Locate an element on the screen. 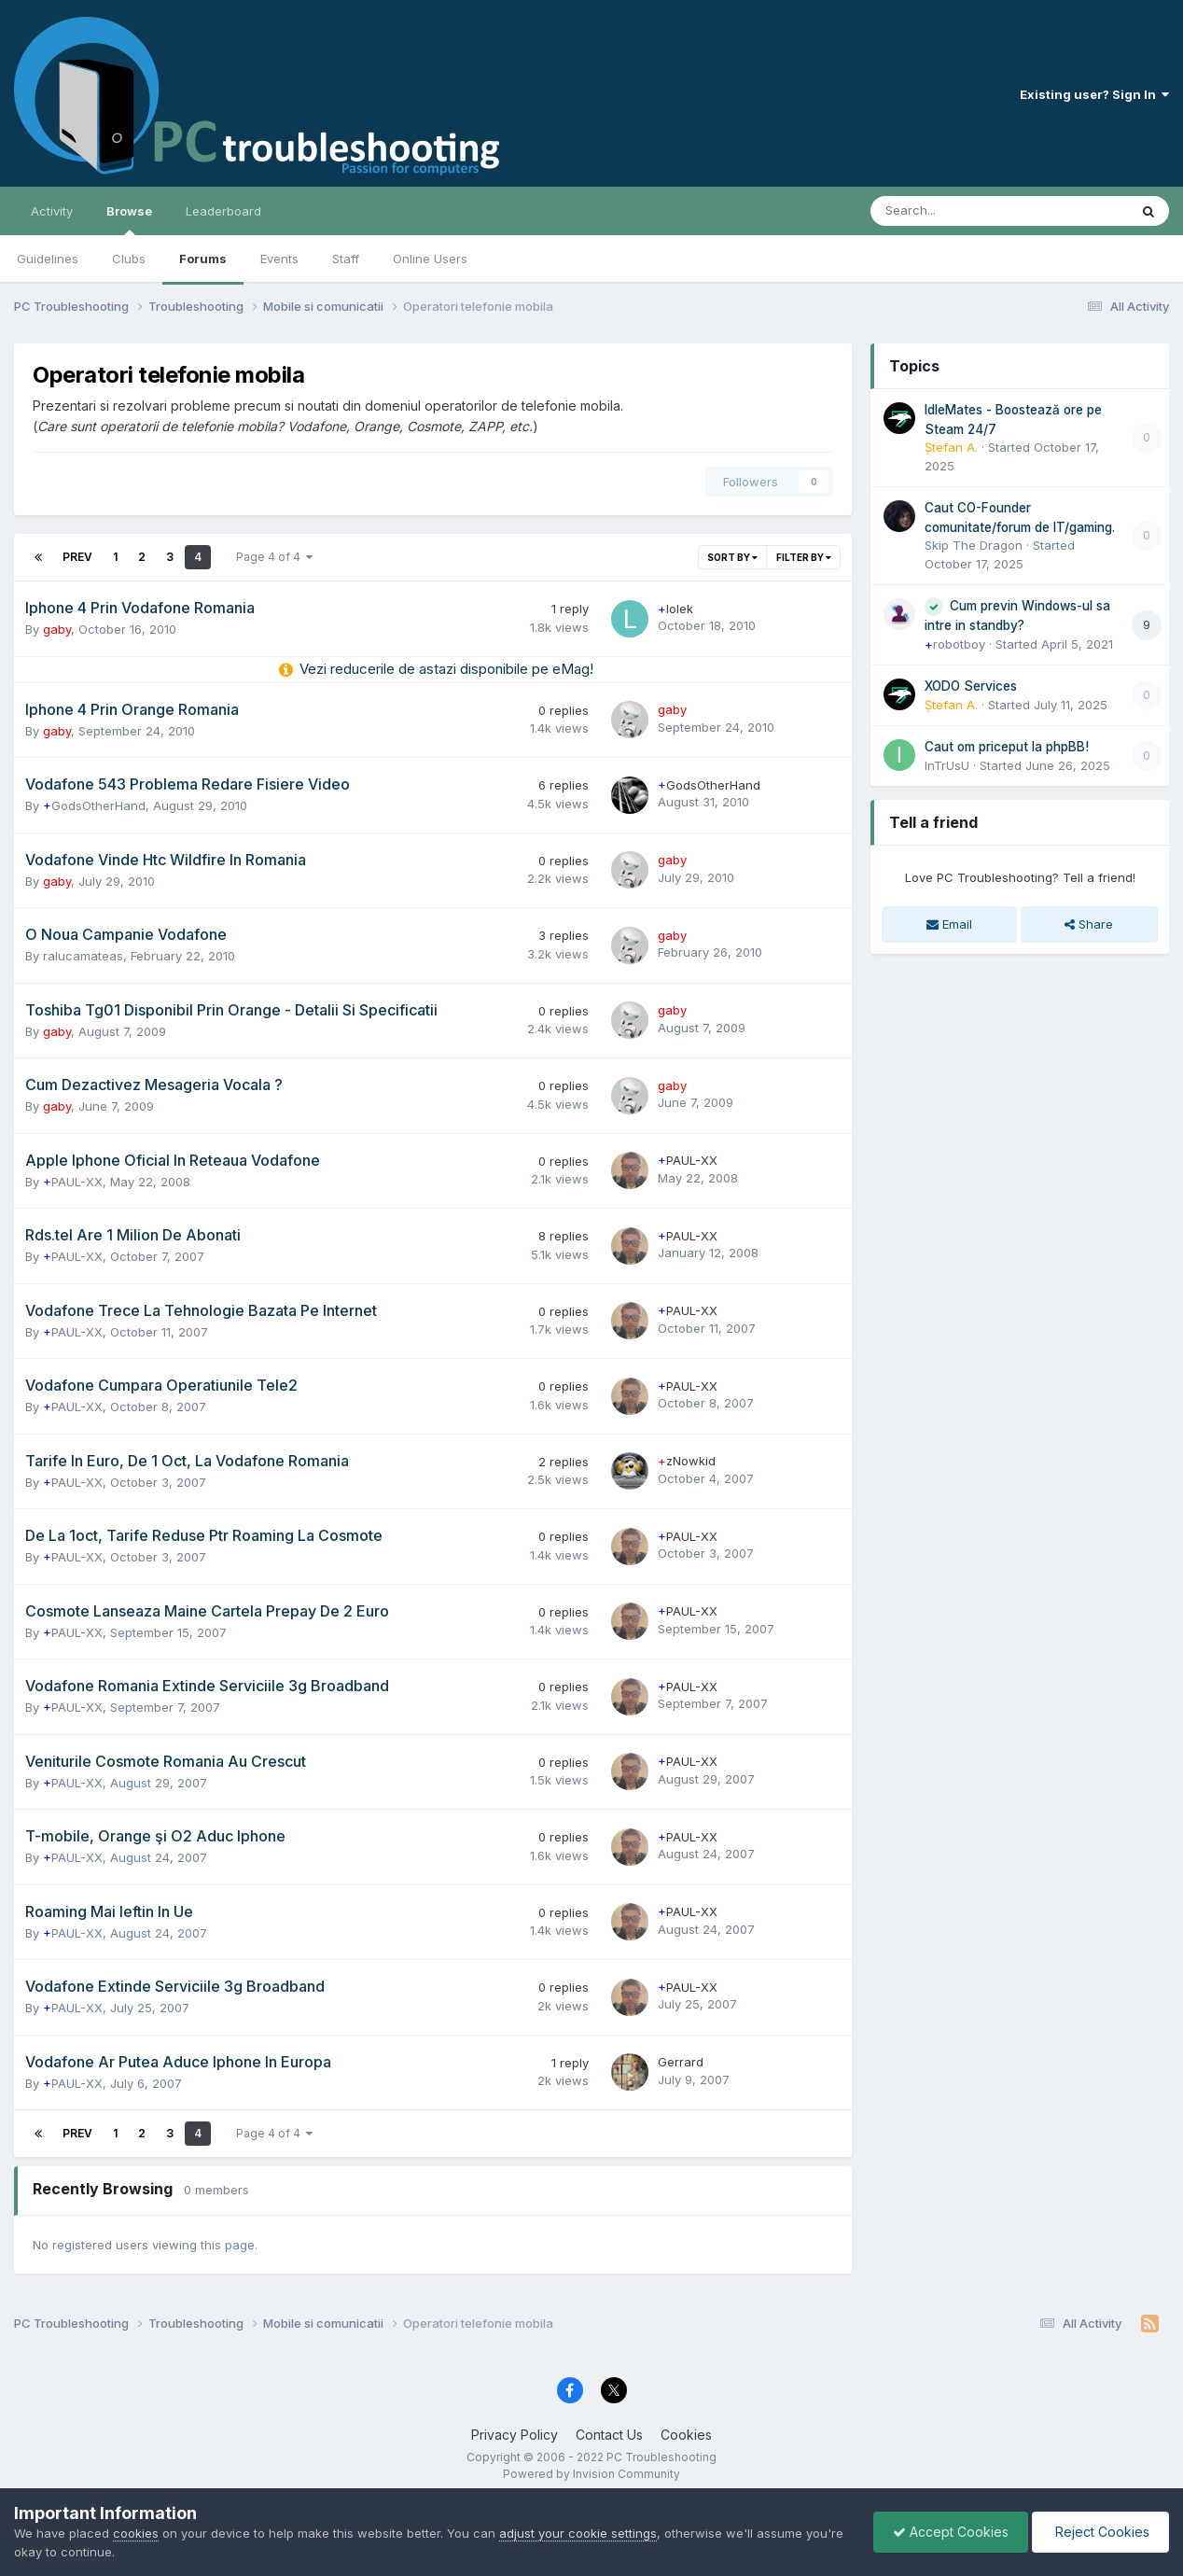 Image resolution: width=1183 pixels, height=2576 pixels. Email is located at coordinates (949, 924).